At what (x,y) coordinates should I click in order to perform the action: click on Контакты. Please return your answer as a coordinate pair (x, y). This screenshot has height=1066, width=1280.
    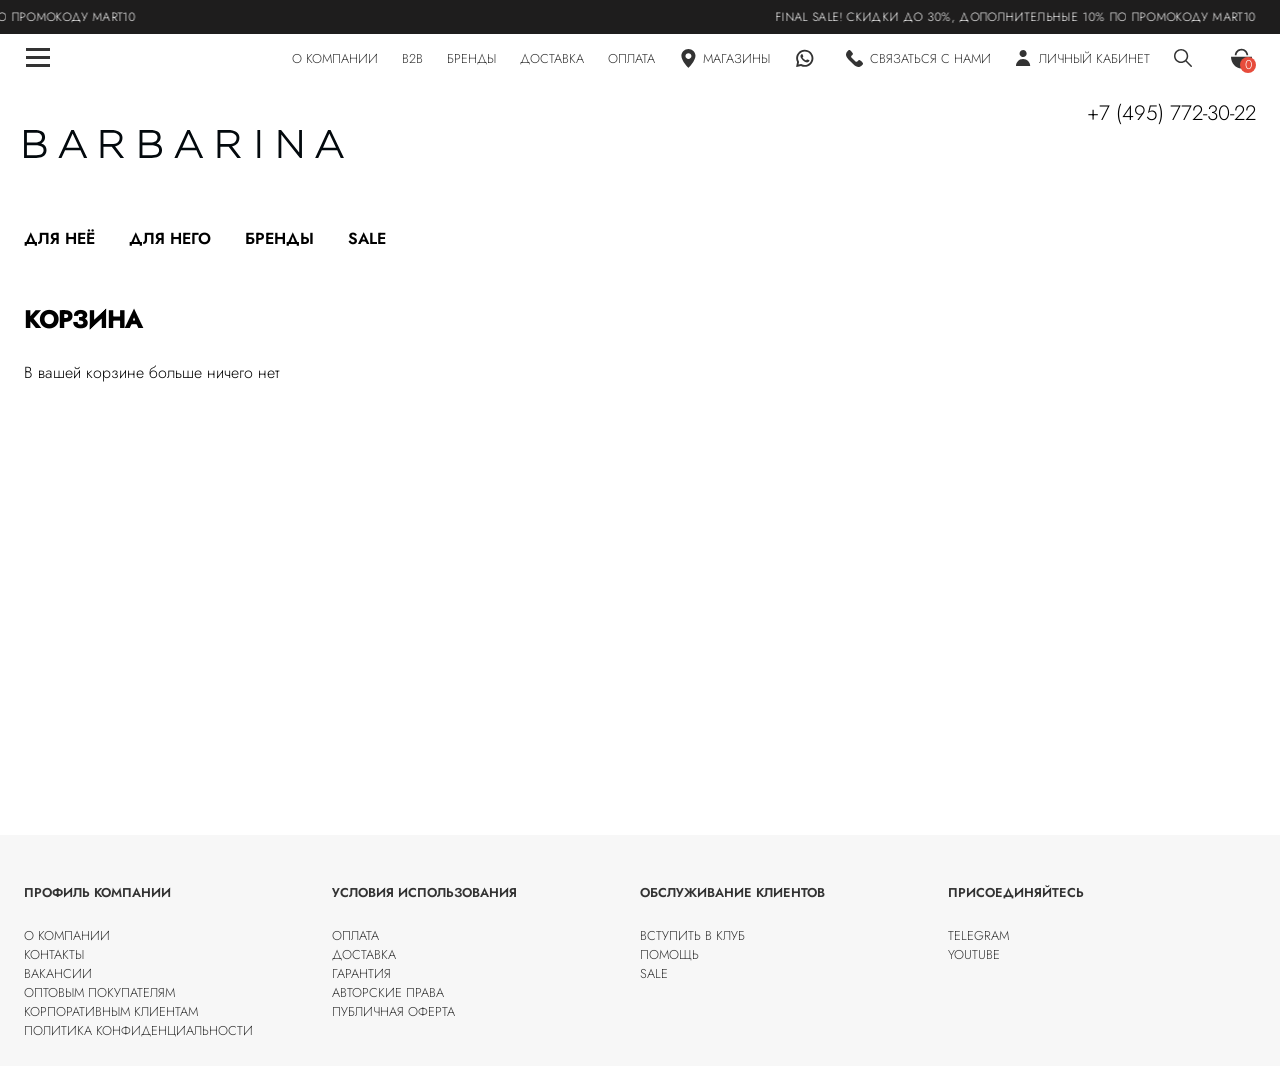
    Looking at the image, I should click on (54, 954).